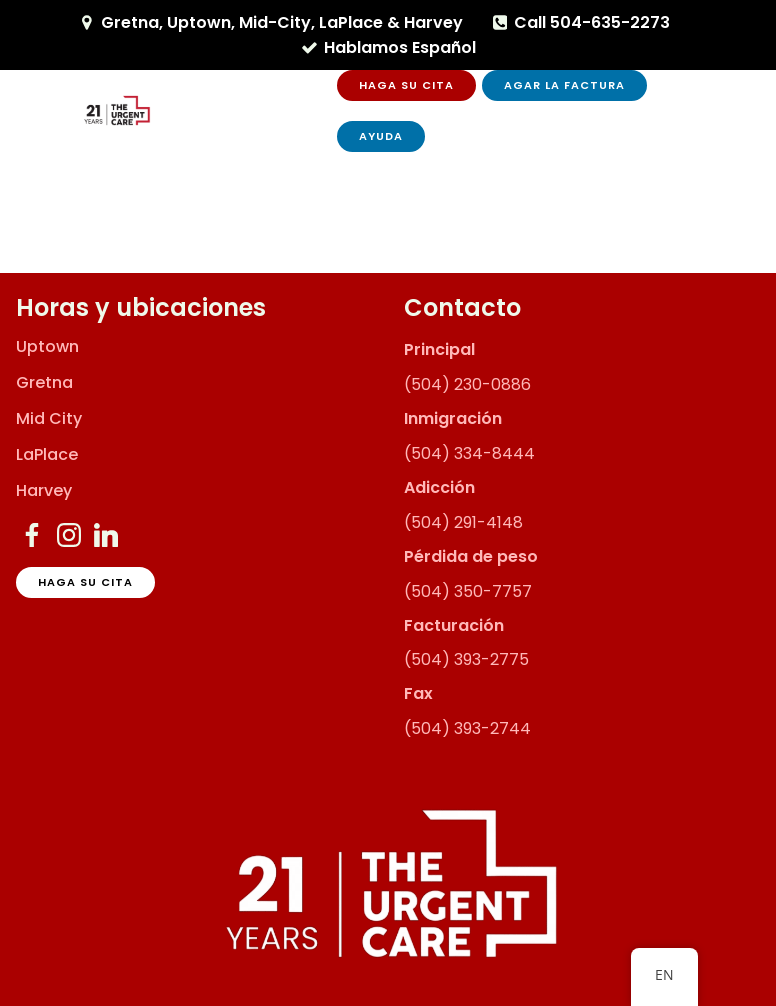 The height and width of the screenshot is (1006, 776). Describe the element at coordinates (47, 347) in the screenshot. I see `Uptown` at that location.